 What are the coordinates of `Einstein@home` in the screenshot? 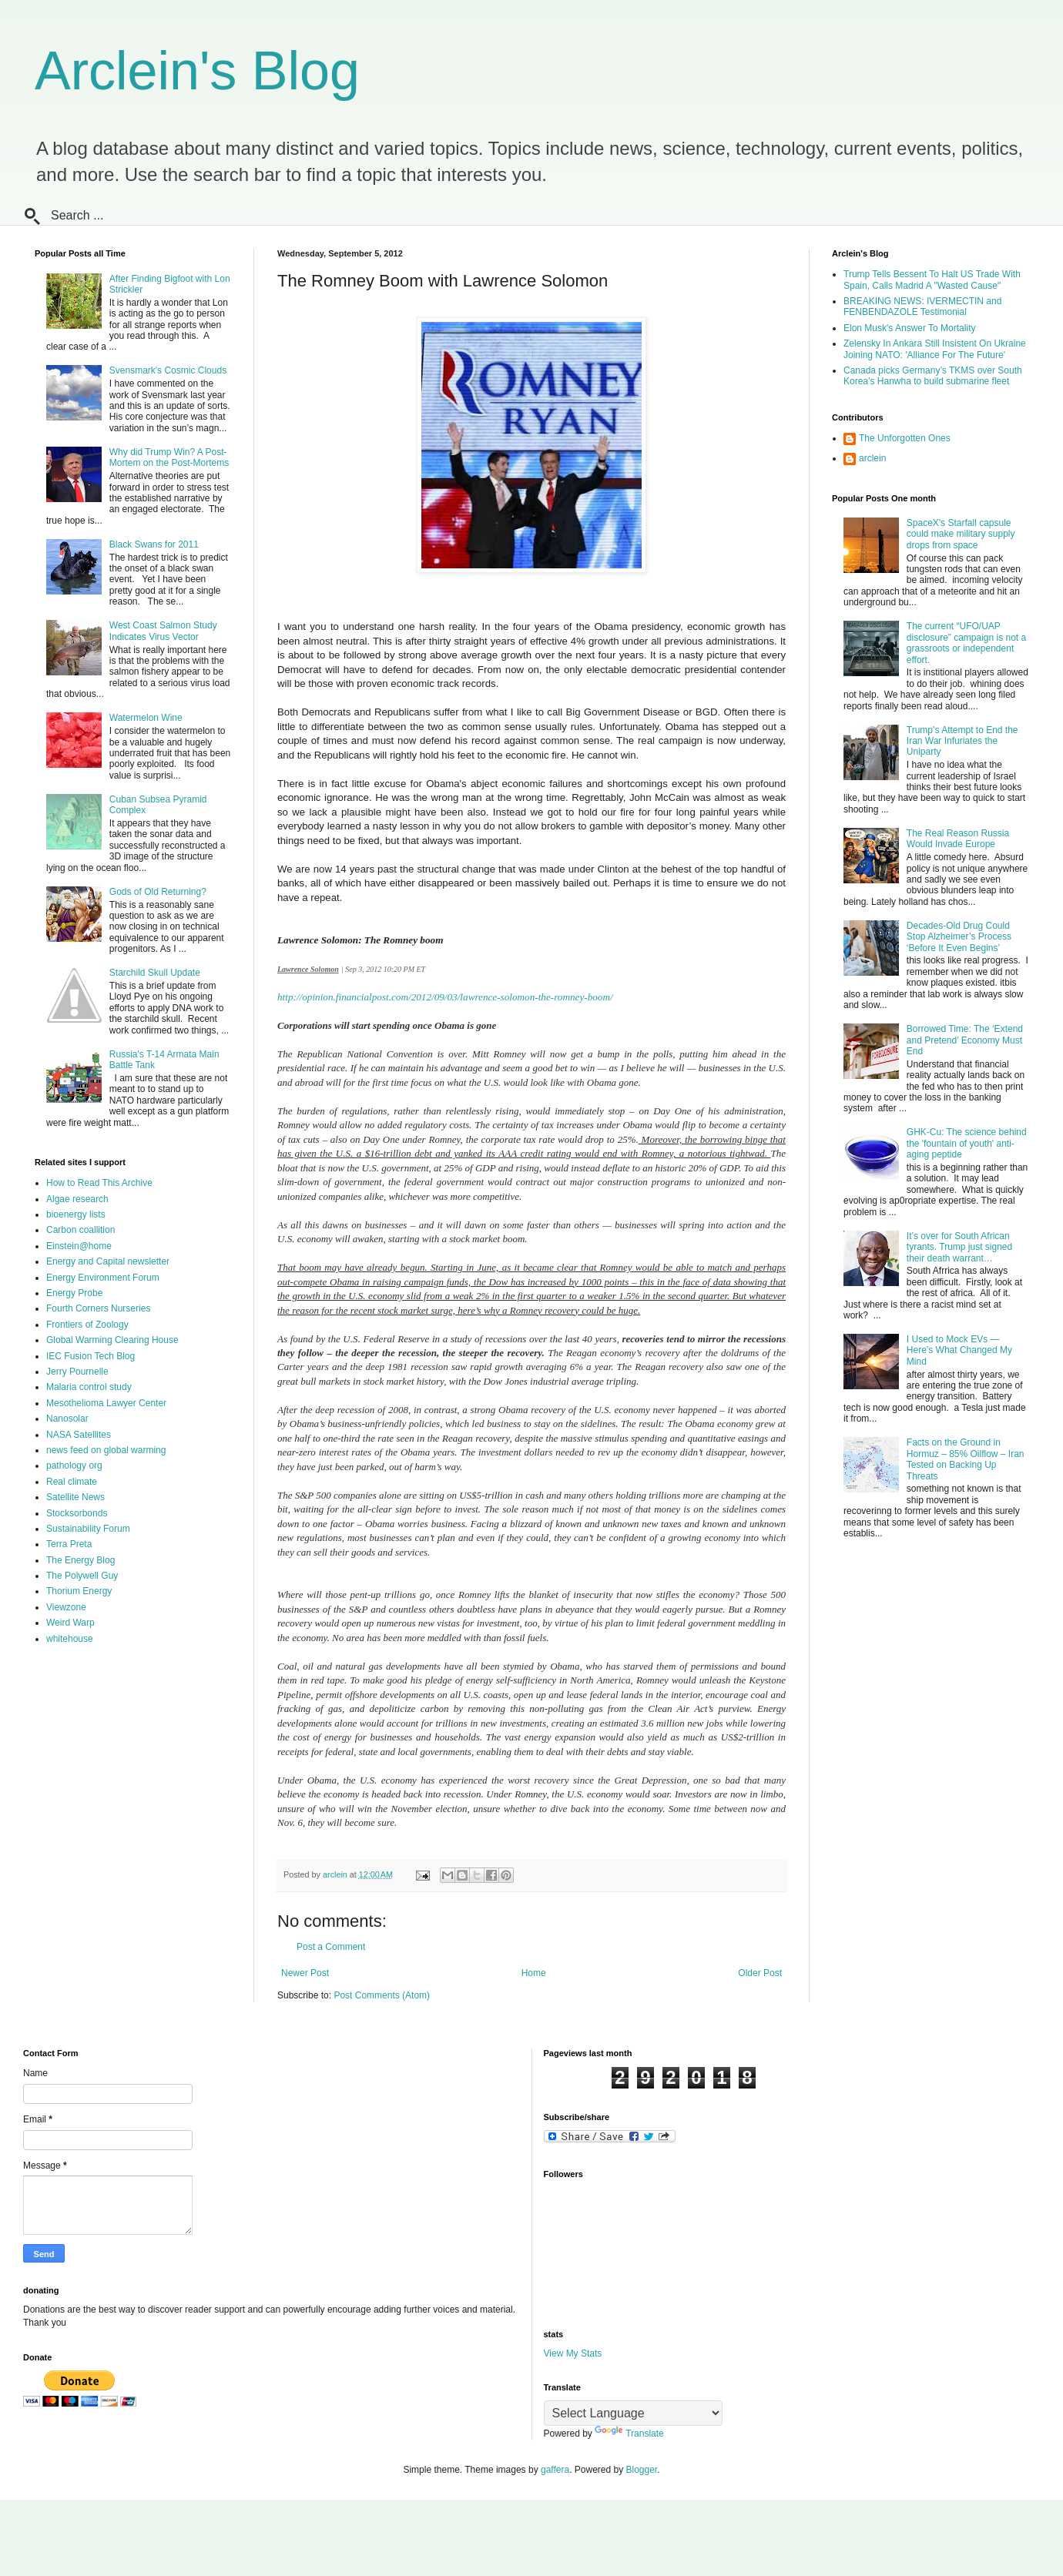 It's located at (79, 1246).